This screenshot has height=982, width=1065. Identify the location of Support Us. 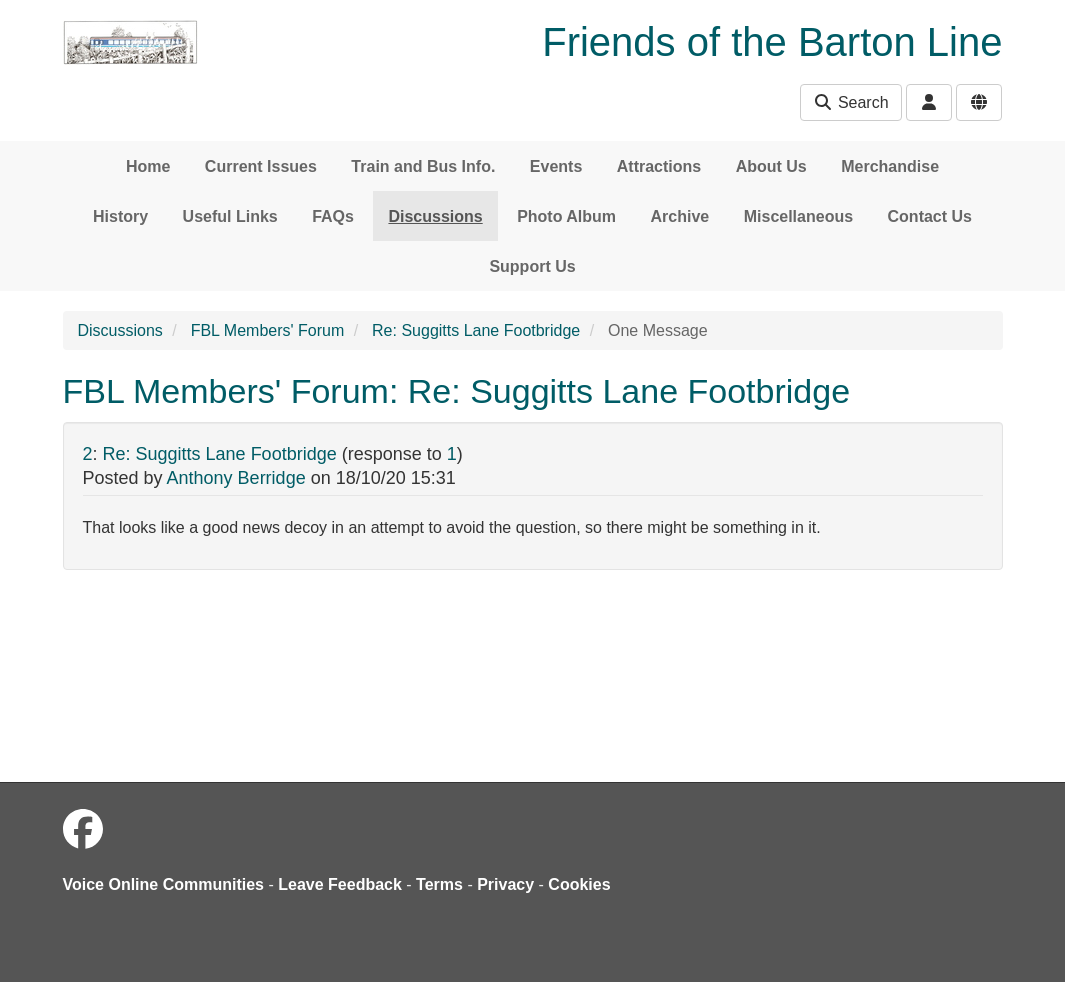
(532, 266).